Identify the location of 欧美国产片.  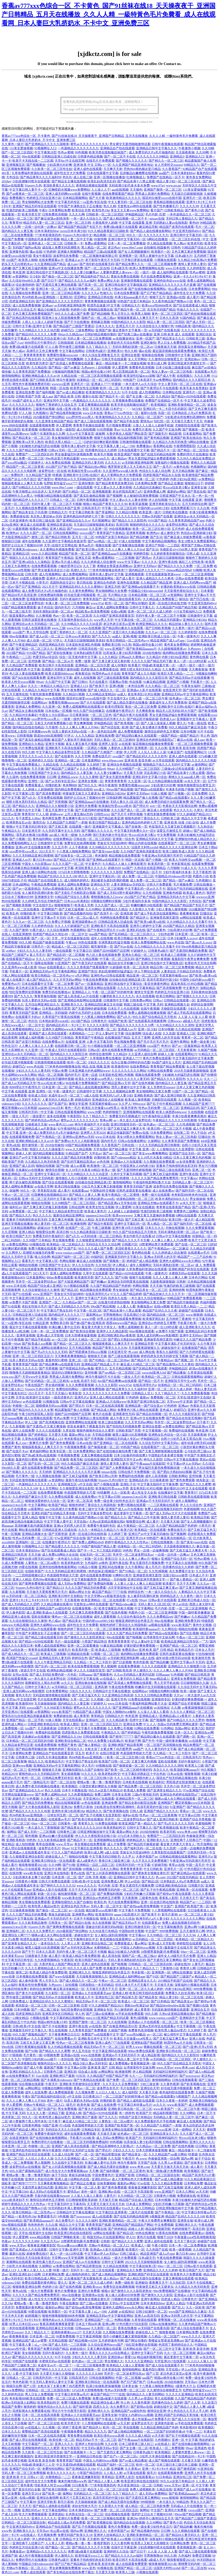
(144, 2113).